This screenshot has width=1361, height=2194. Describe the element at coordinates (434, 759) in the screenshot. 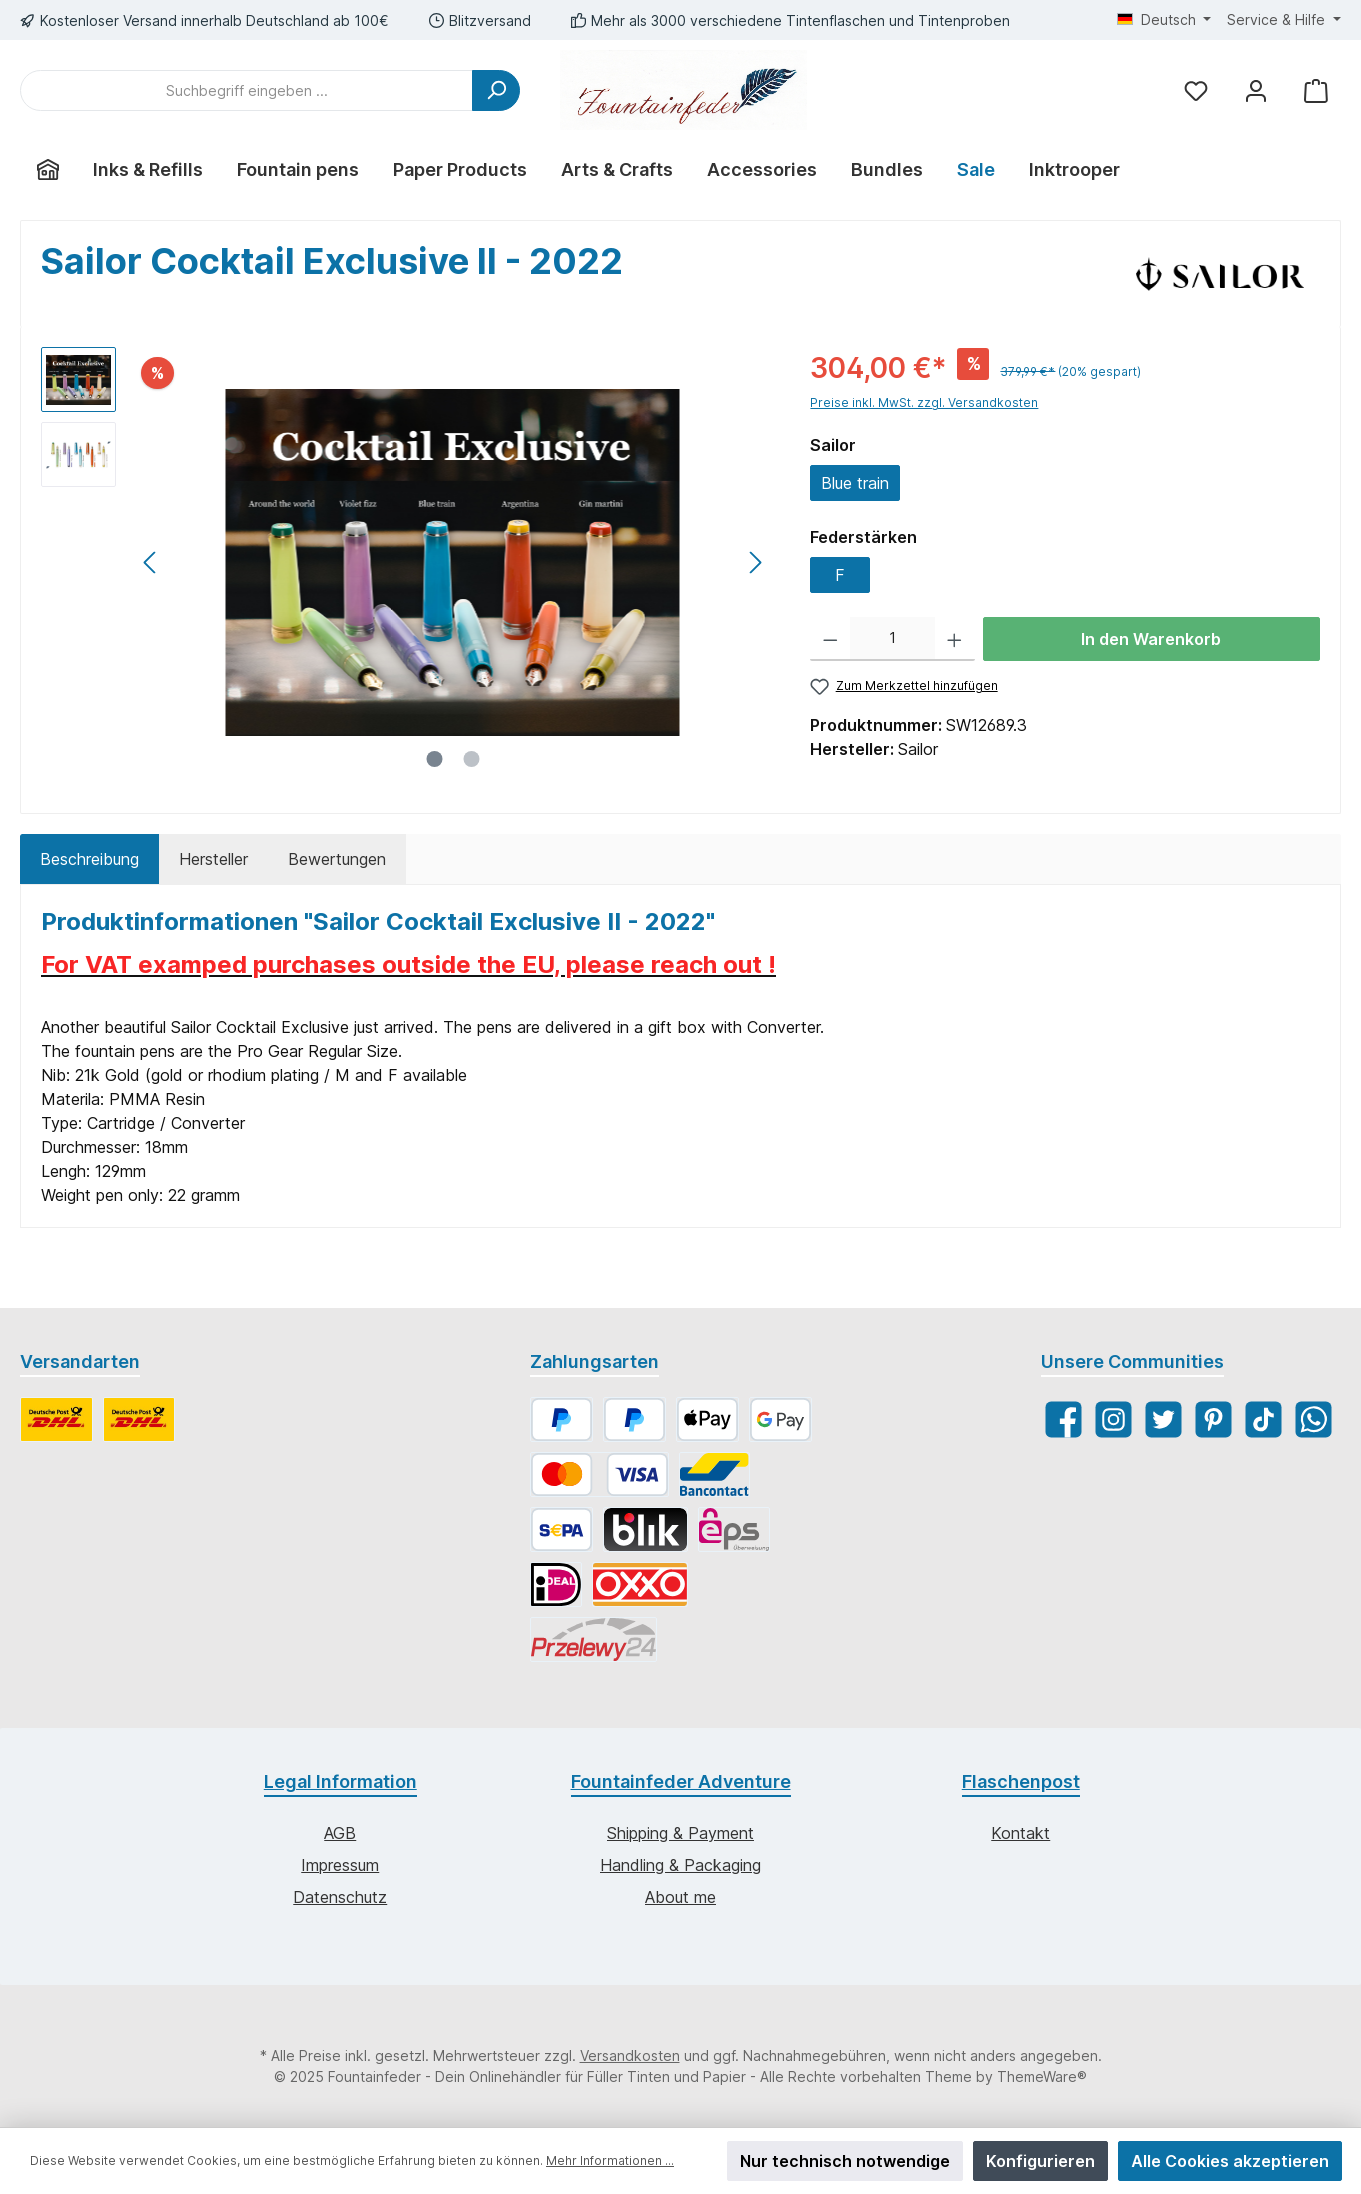

I see `[Zeige Bild 1 von 2]` at that location.